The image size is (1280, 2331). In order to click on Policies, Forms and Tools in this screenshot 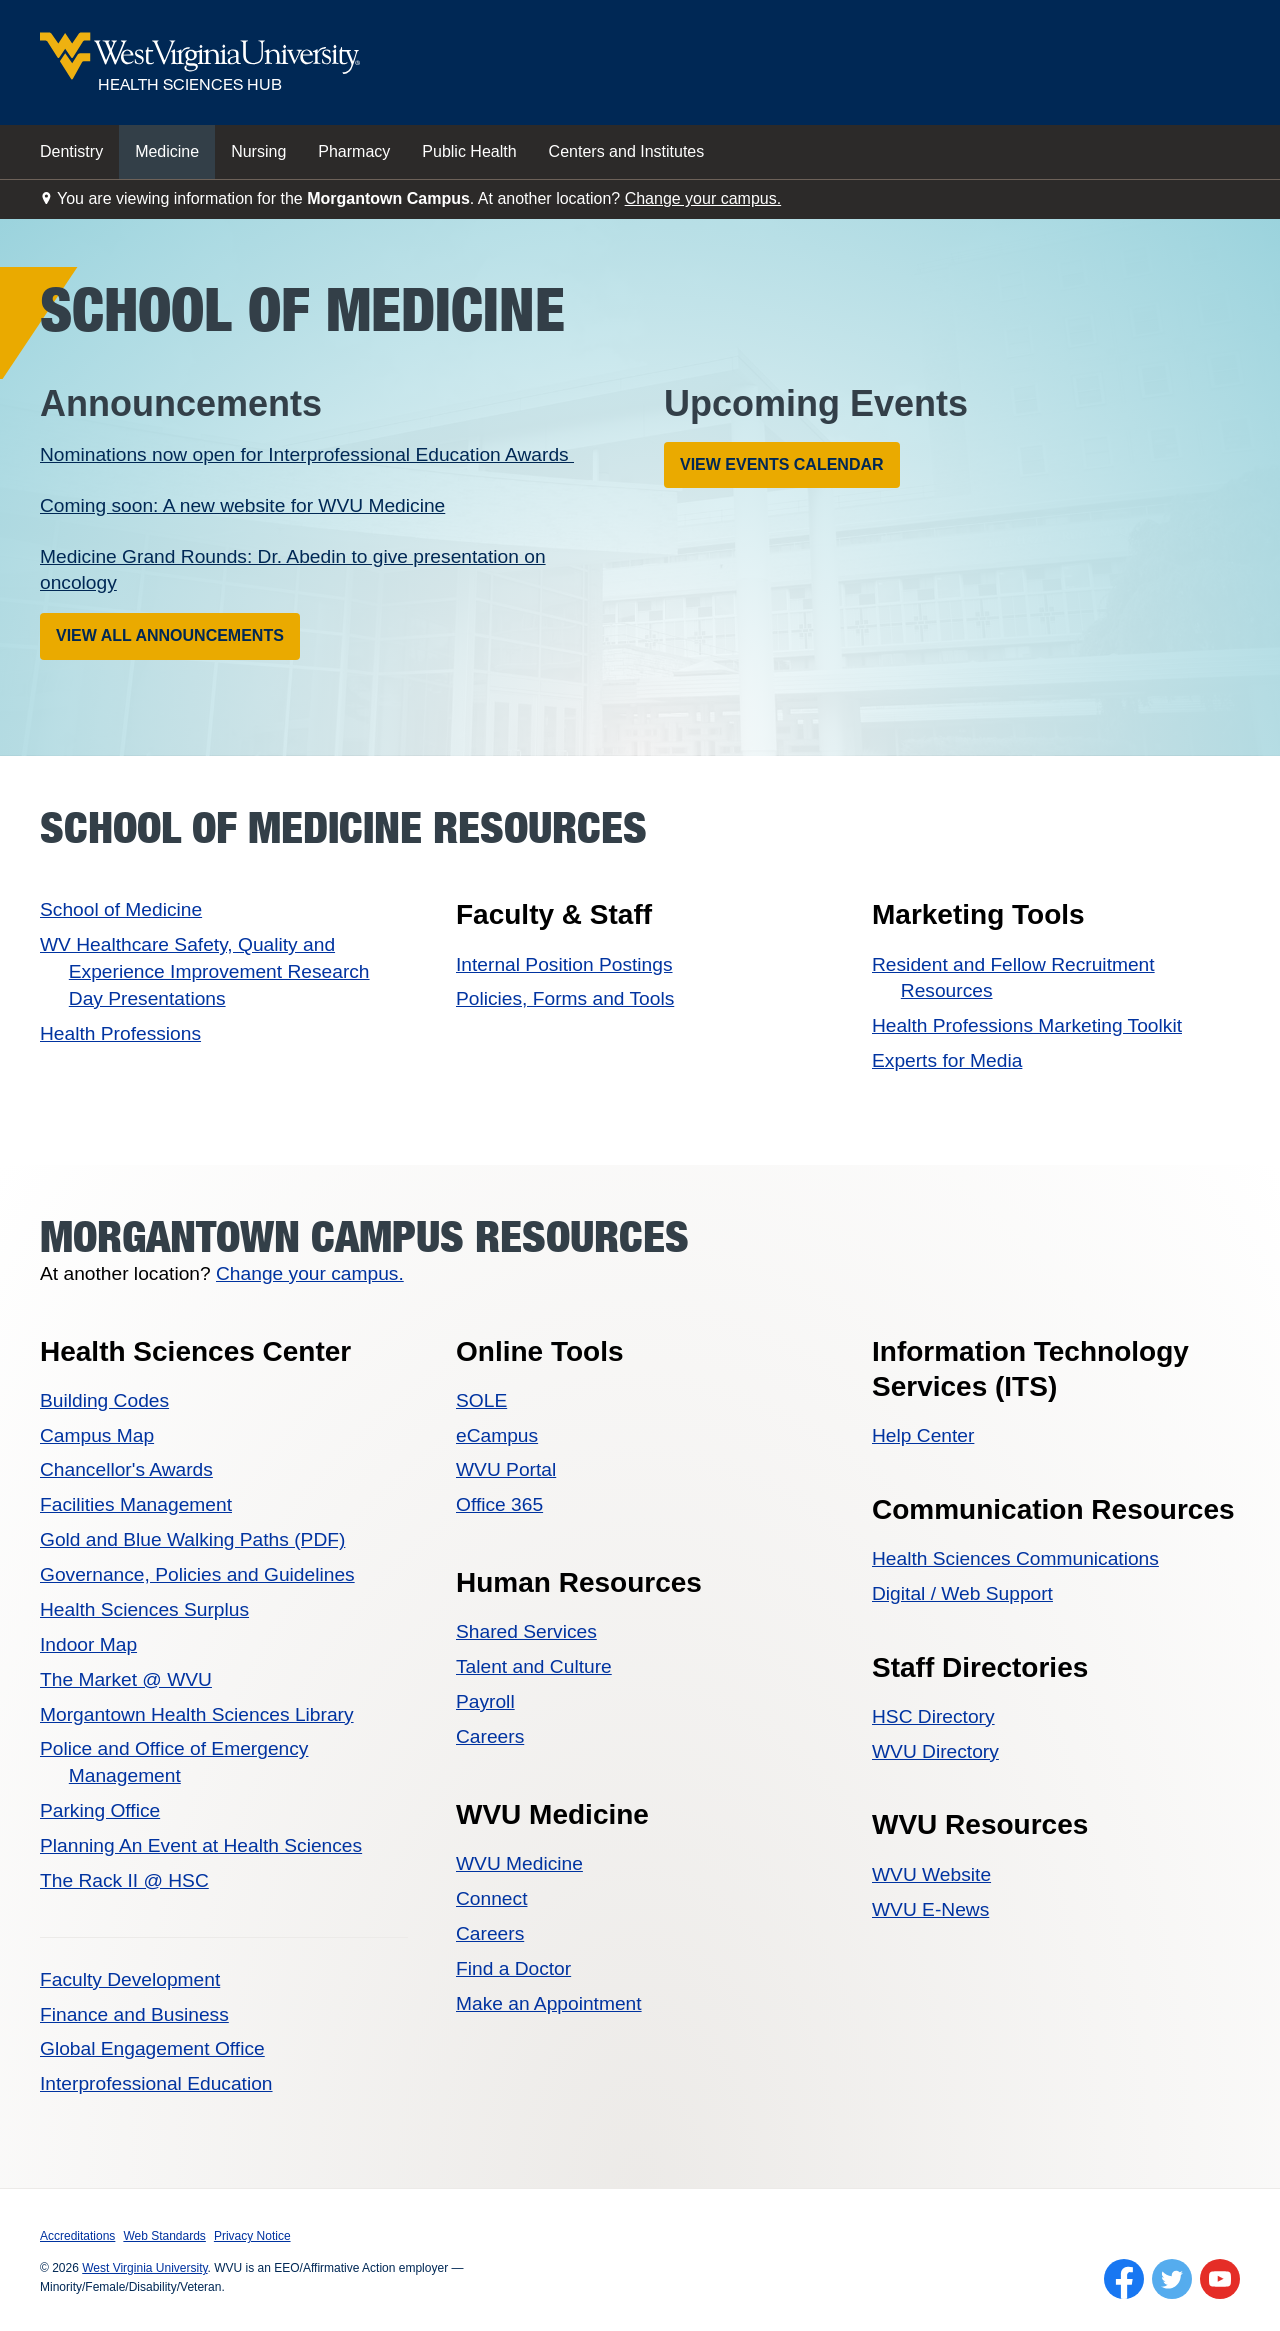, I will do `click(565, 998)`.